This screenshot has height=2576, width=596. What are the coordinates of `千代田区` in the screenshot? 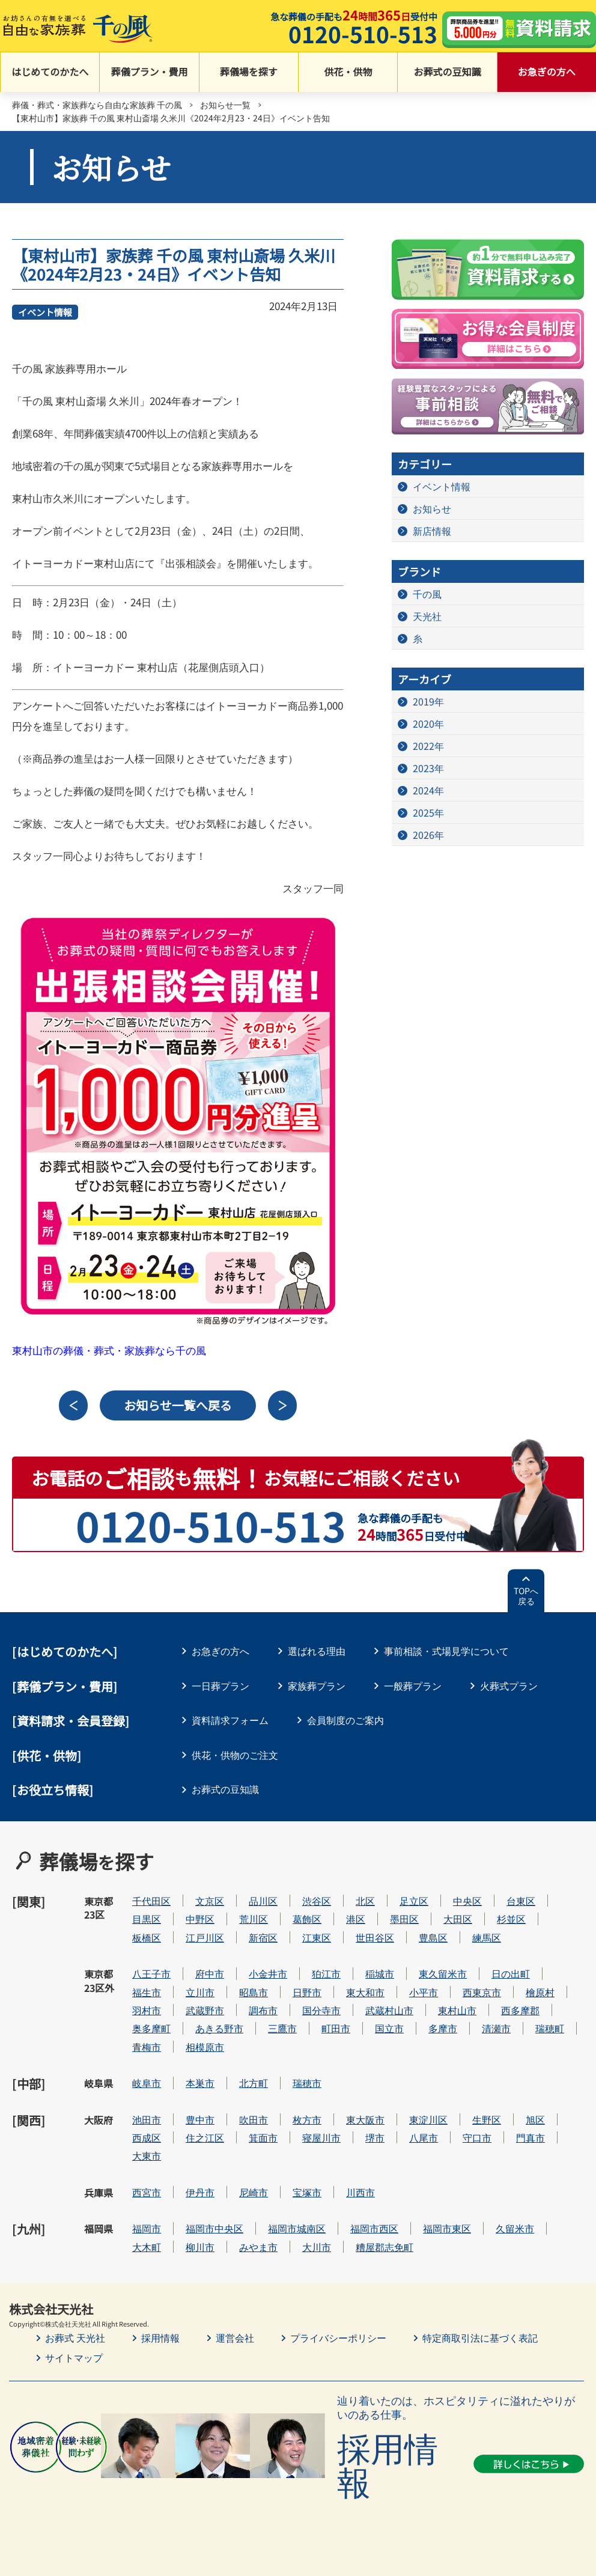 It's located at (151, 1901).